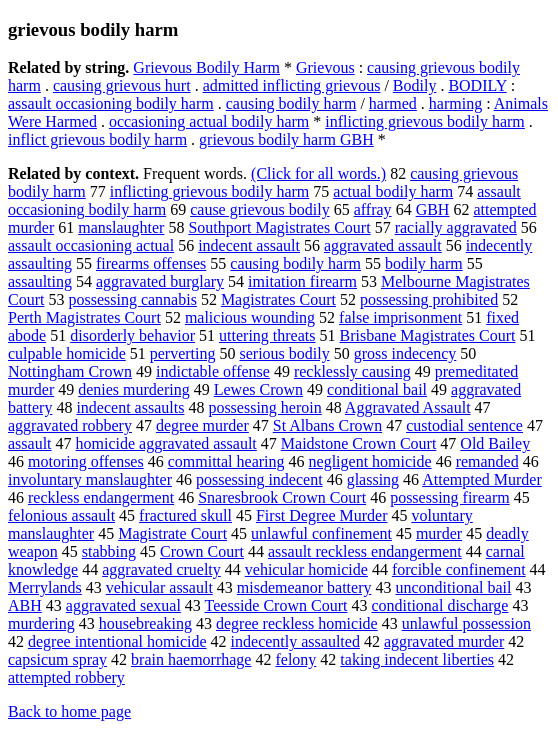 This screenshot has height=737, width=558. Describe the element at coordinates (373, 479) in the screenshot. I see `glassing` at that location.